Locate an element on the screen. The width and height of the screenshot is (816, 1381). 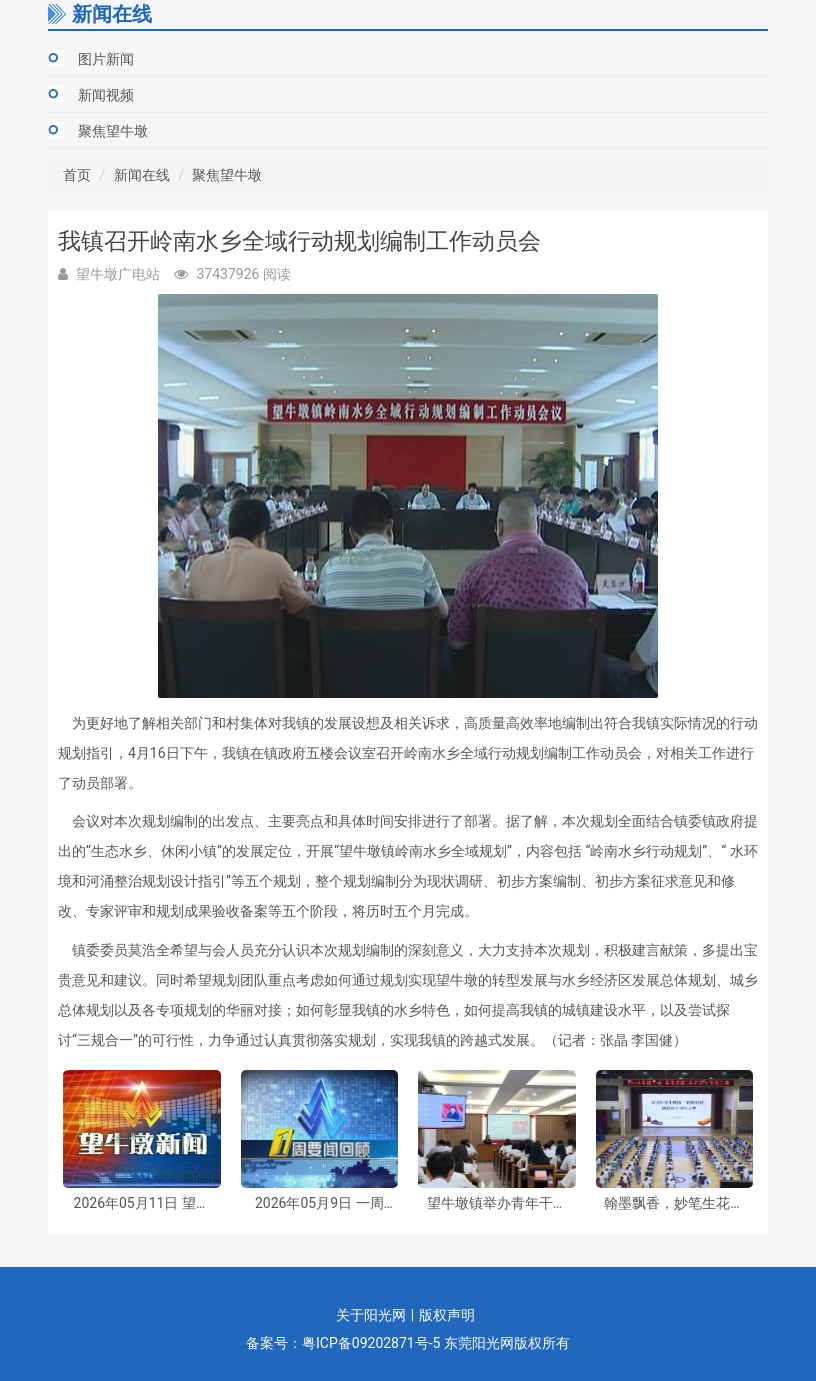
首页 is located at coordinates (77, 175).